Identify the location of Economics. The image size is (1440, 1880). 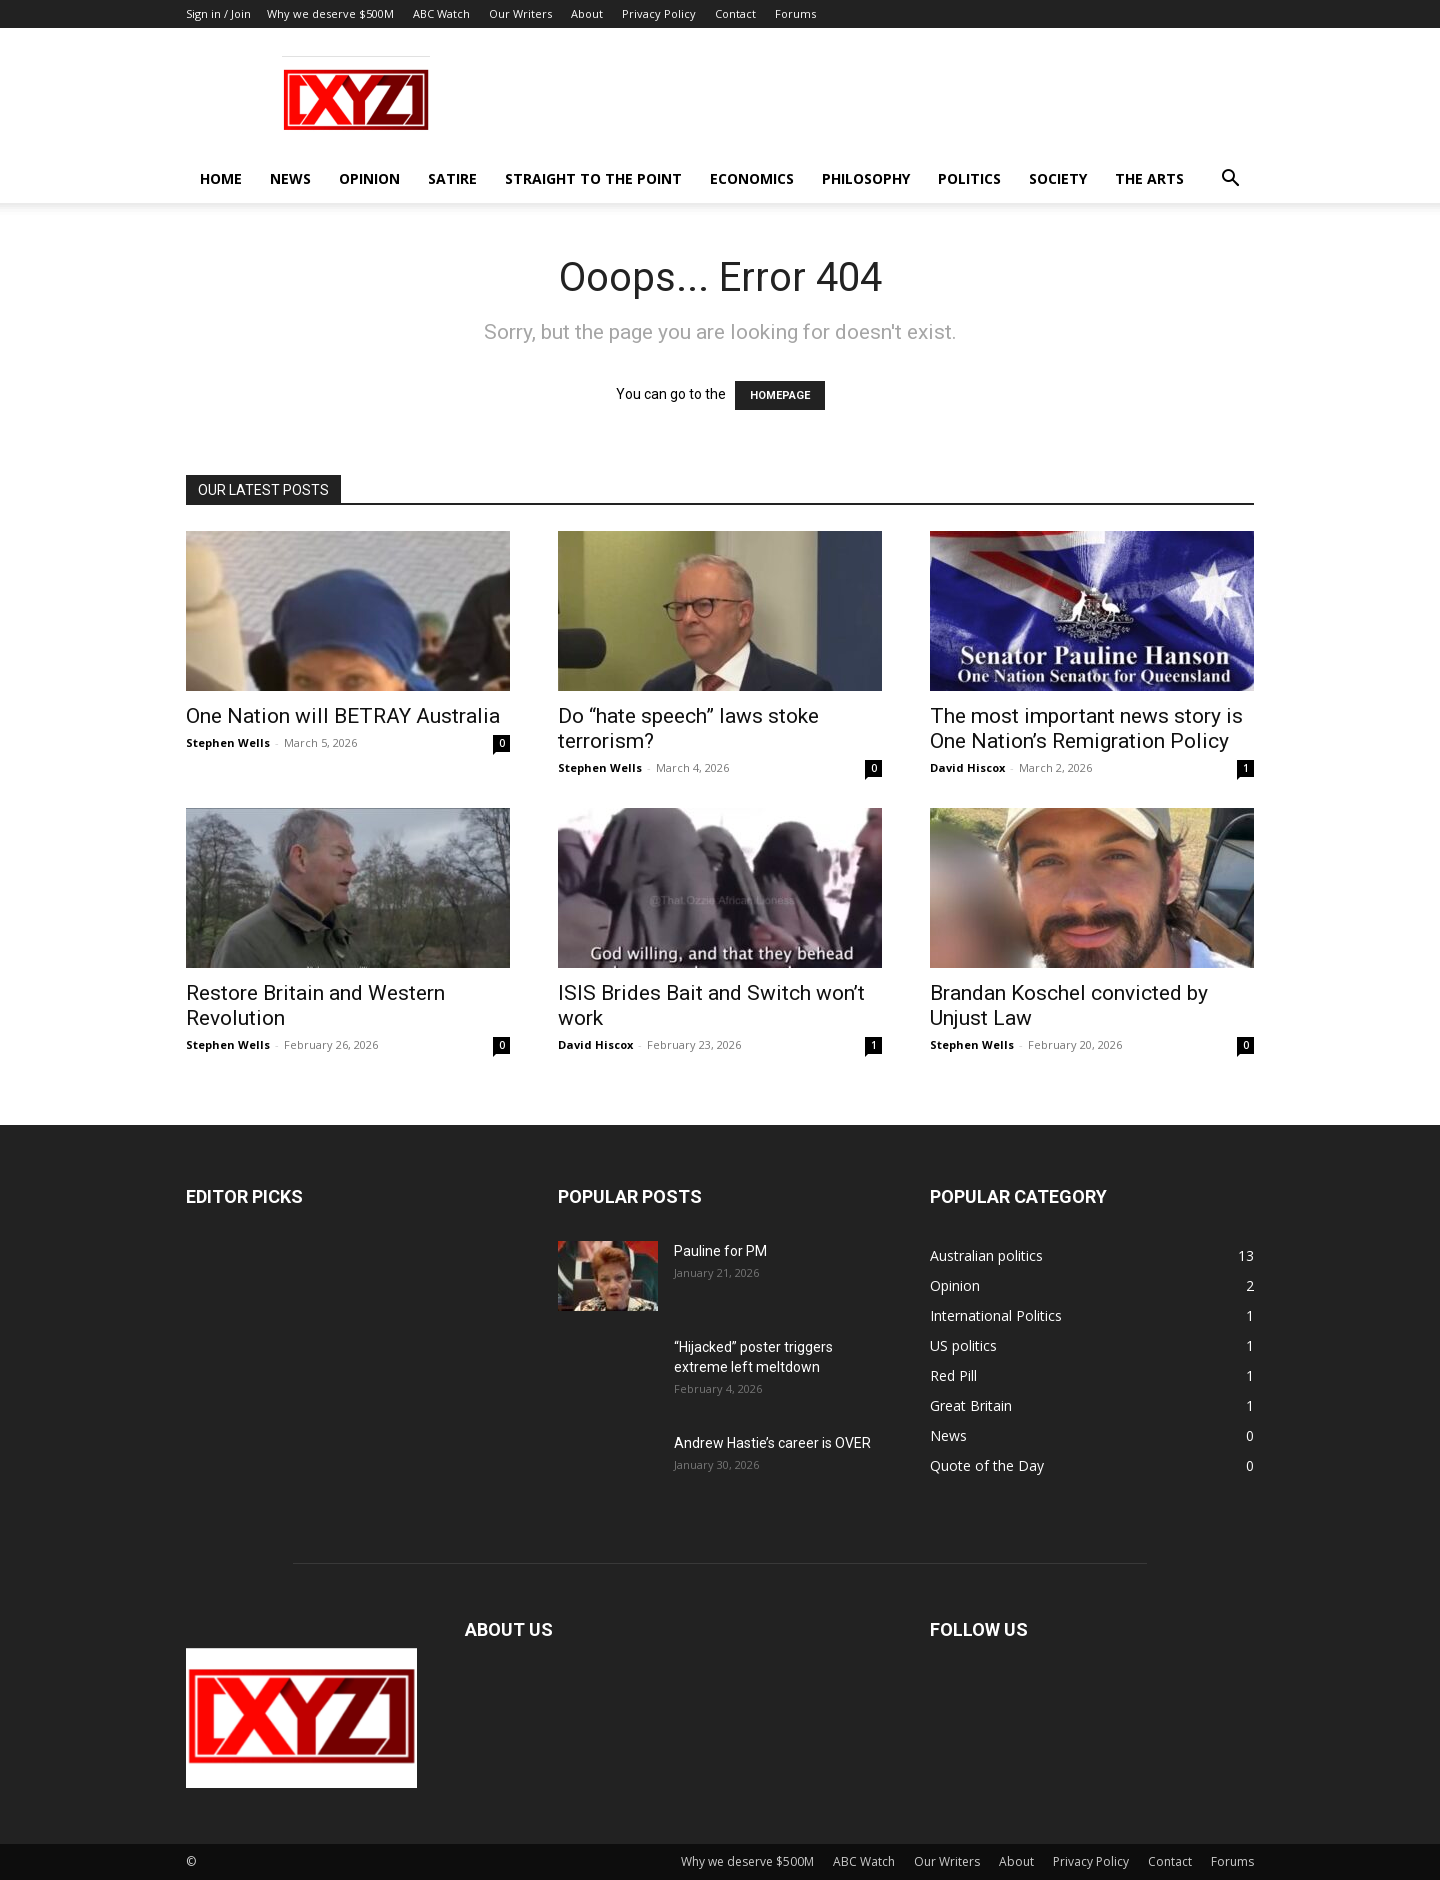
(752, 178).